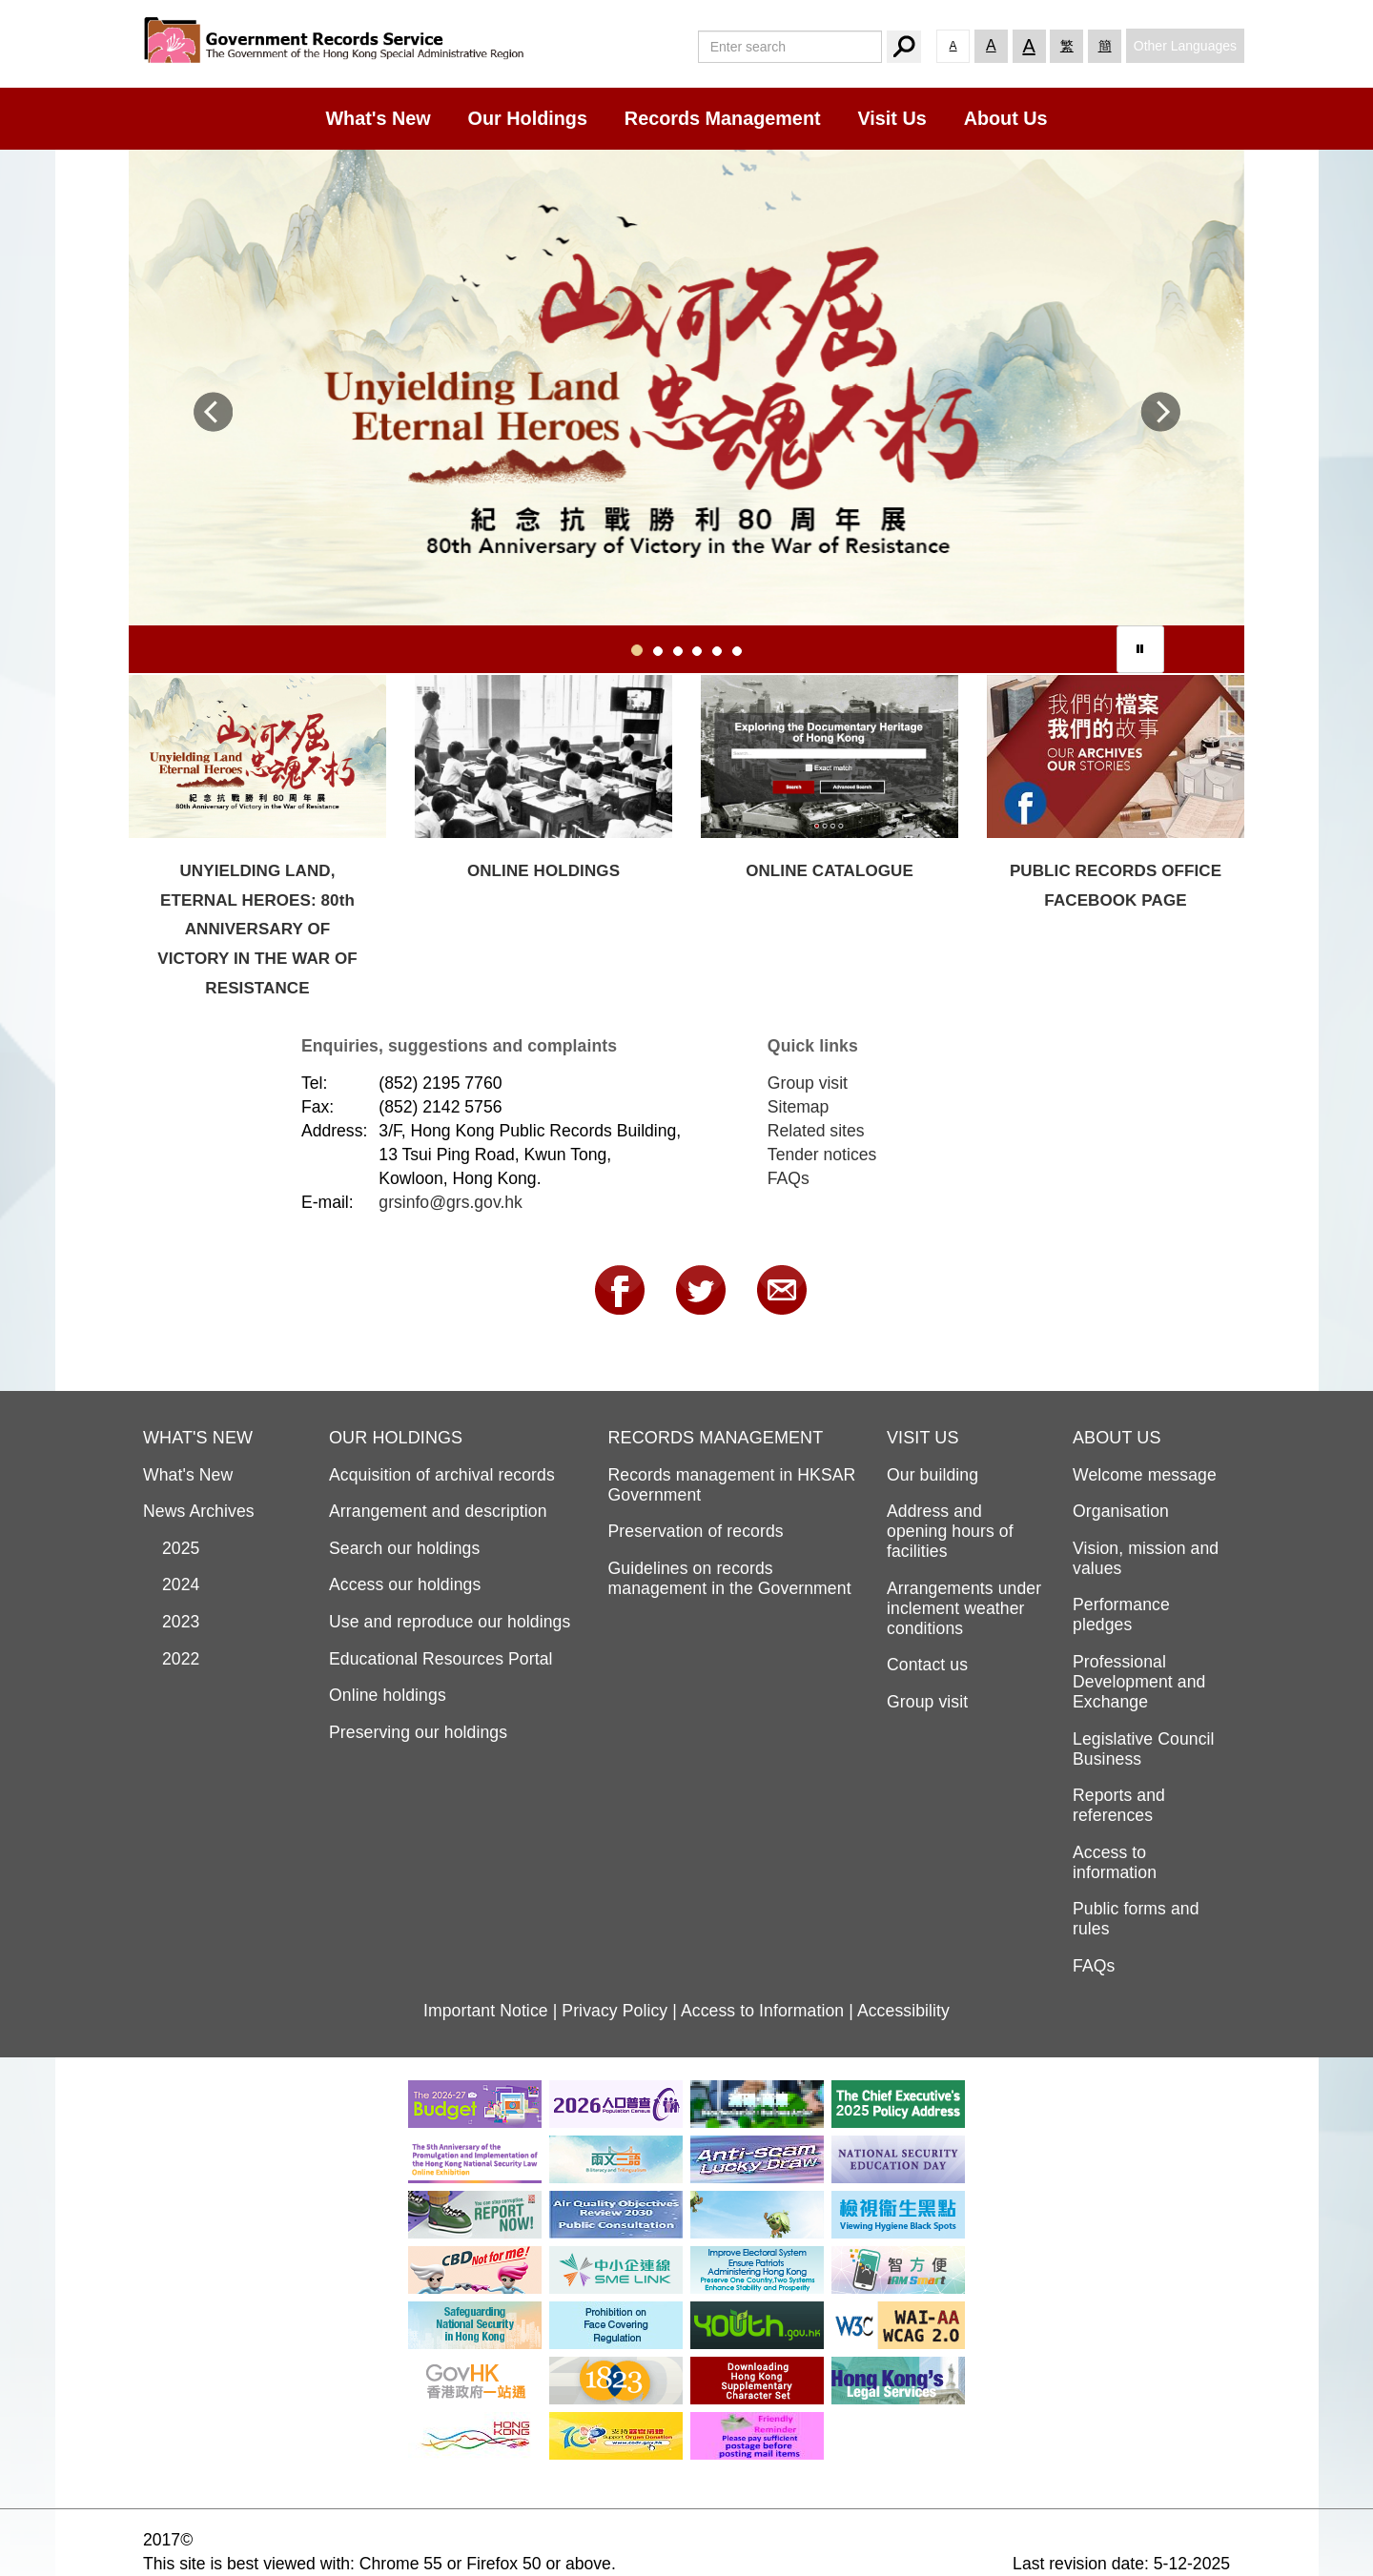 The width and height of the screenshot is (1373, 2576). What do you see at coordinates (822, 1154) in the screenshot?
I see `Tender notices` at bounding box center [822, 1154].